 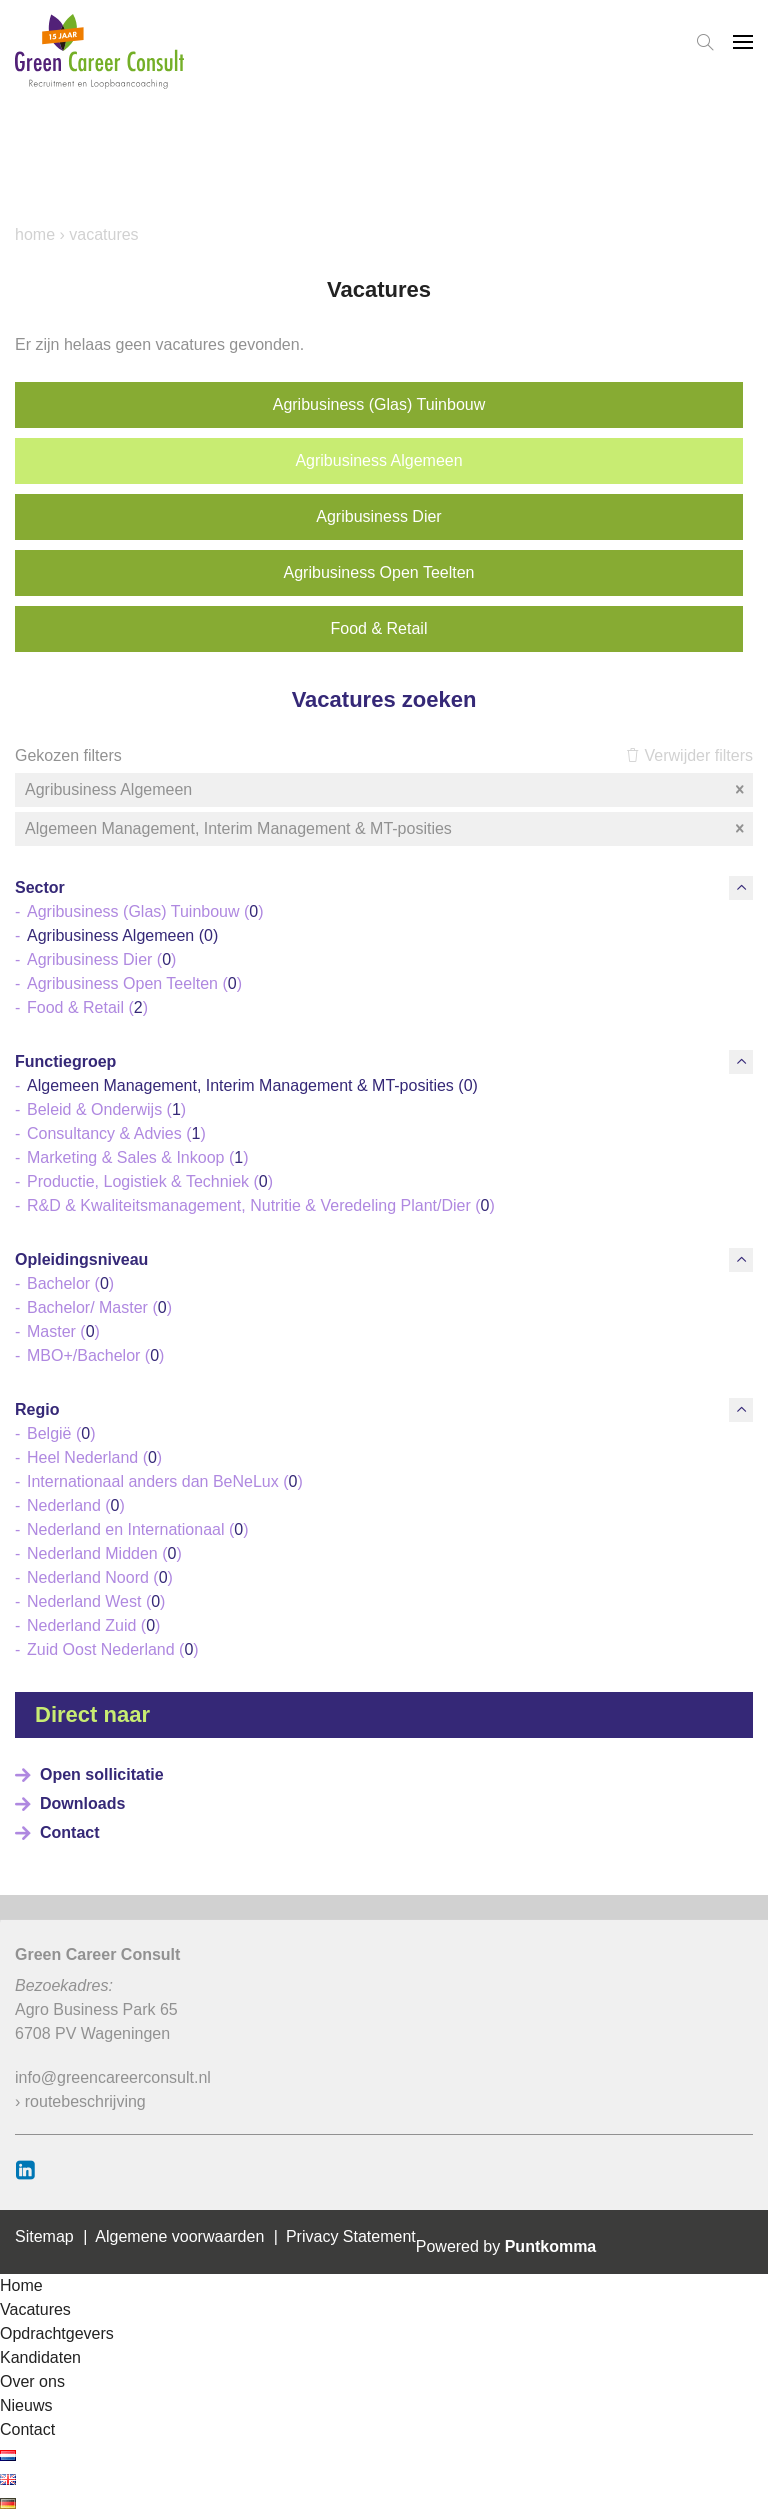 I want to click on Opleidingsniveau, so click(x=81, y=1259).